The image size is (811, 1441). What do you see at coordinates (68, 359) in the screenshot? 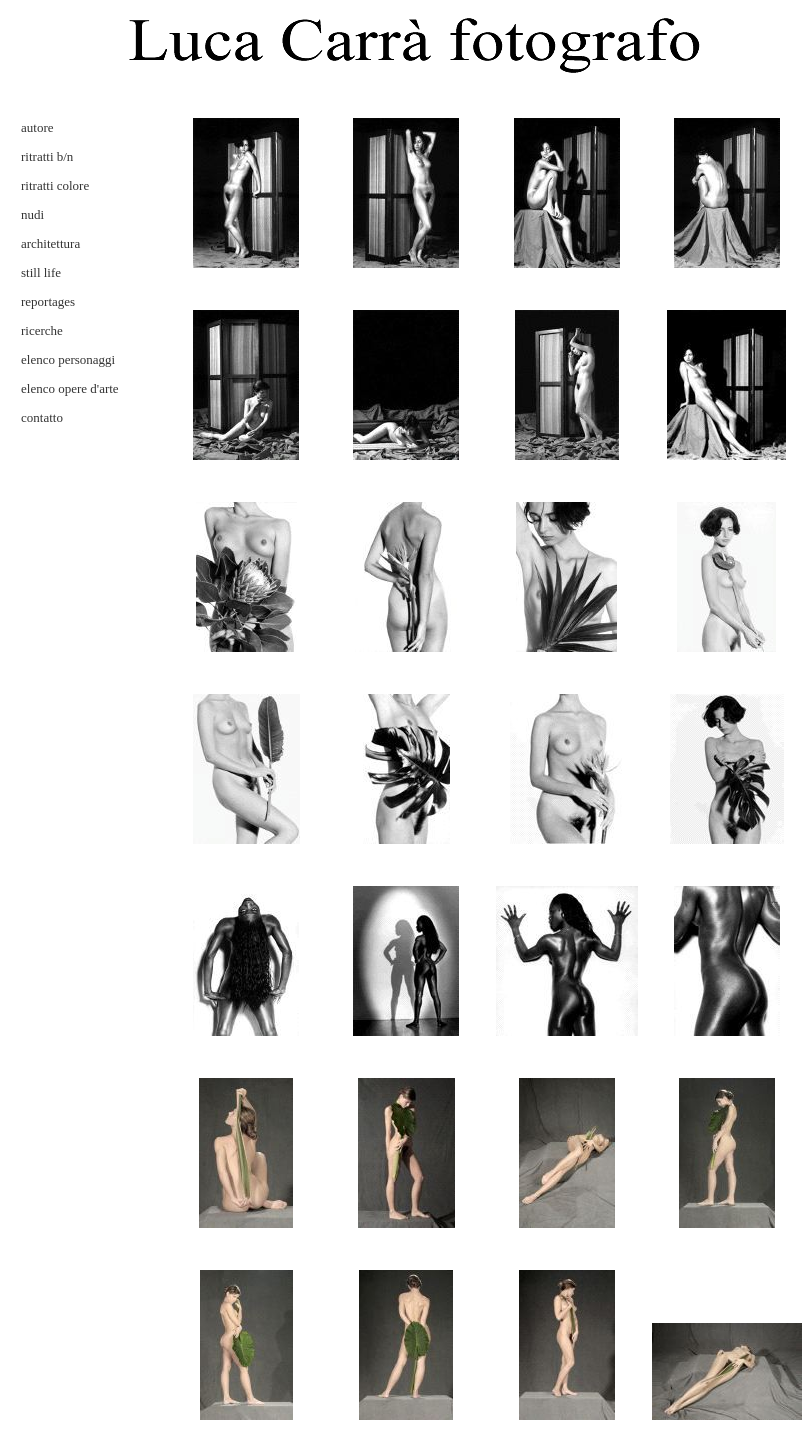
I see `elenco personaggi` at bounding box center [68, 359].